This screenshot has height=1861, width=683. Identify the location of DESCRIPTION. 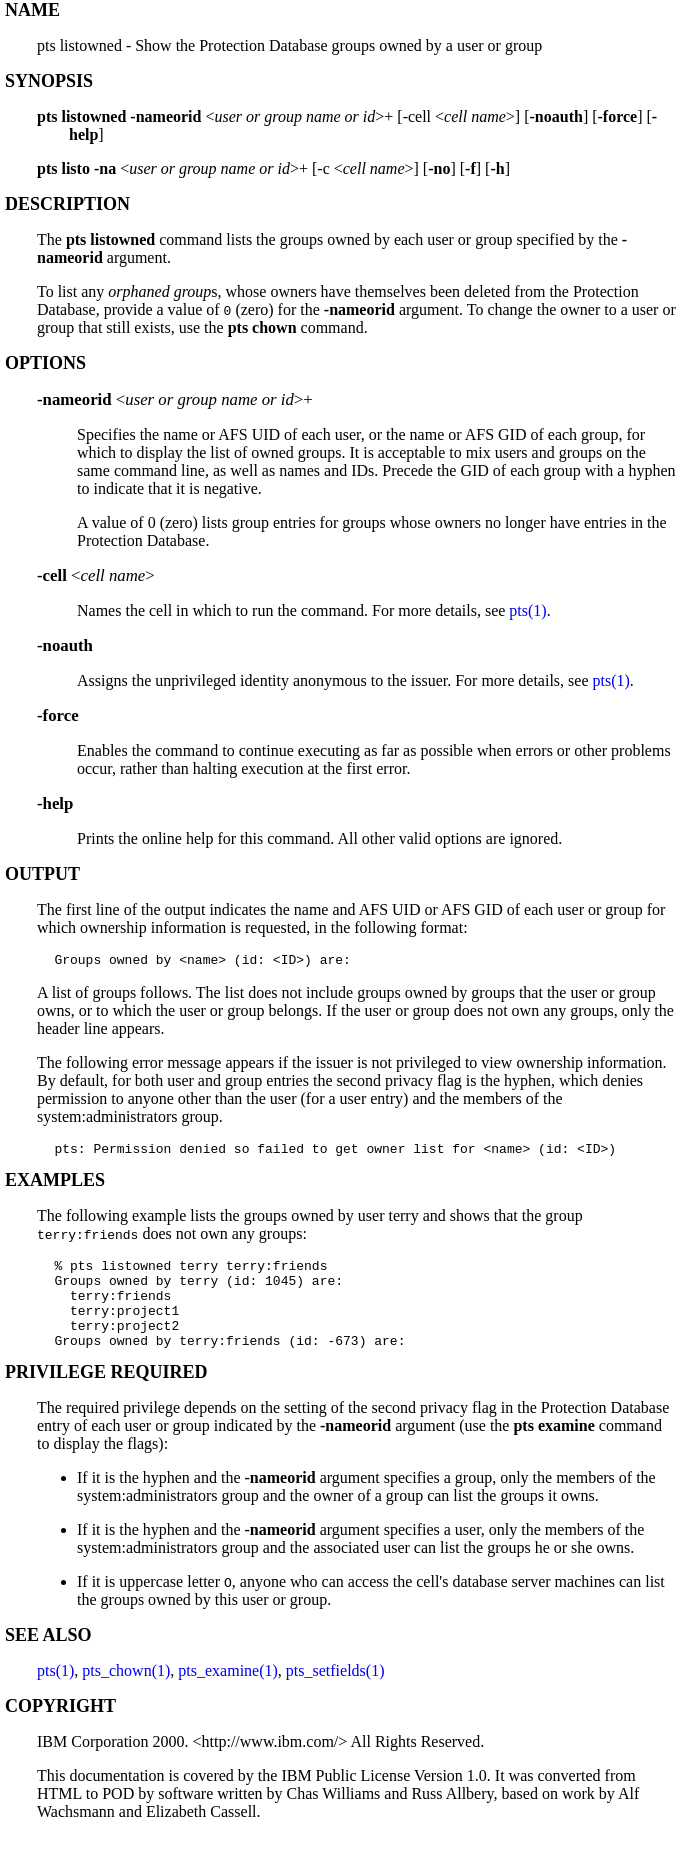
(67, 204).